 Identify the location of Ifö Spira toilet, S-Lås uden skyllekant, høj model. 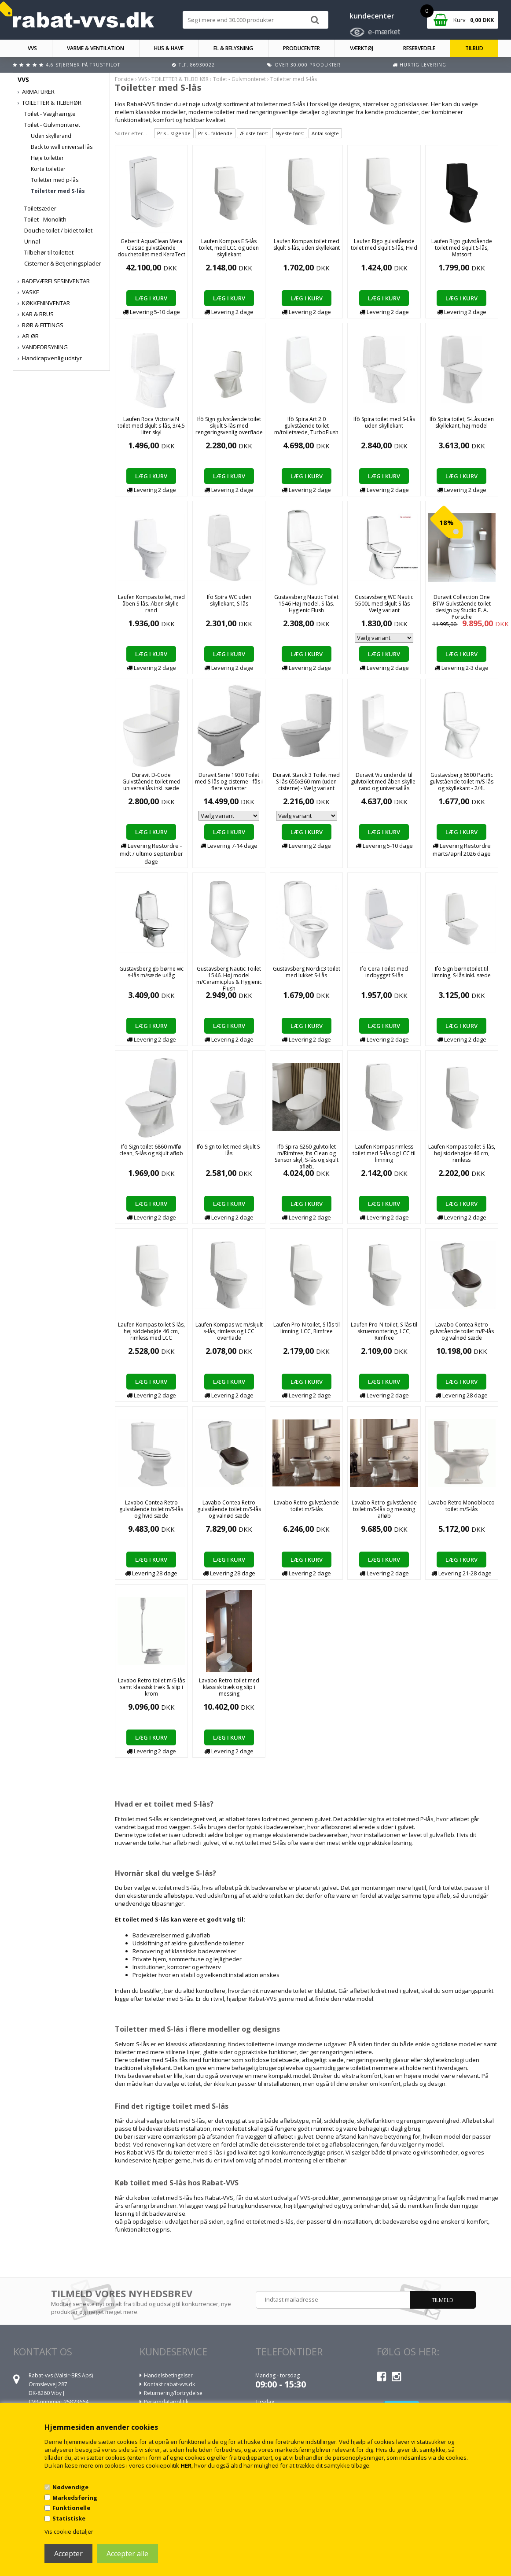
(462, 422).